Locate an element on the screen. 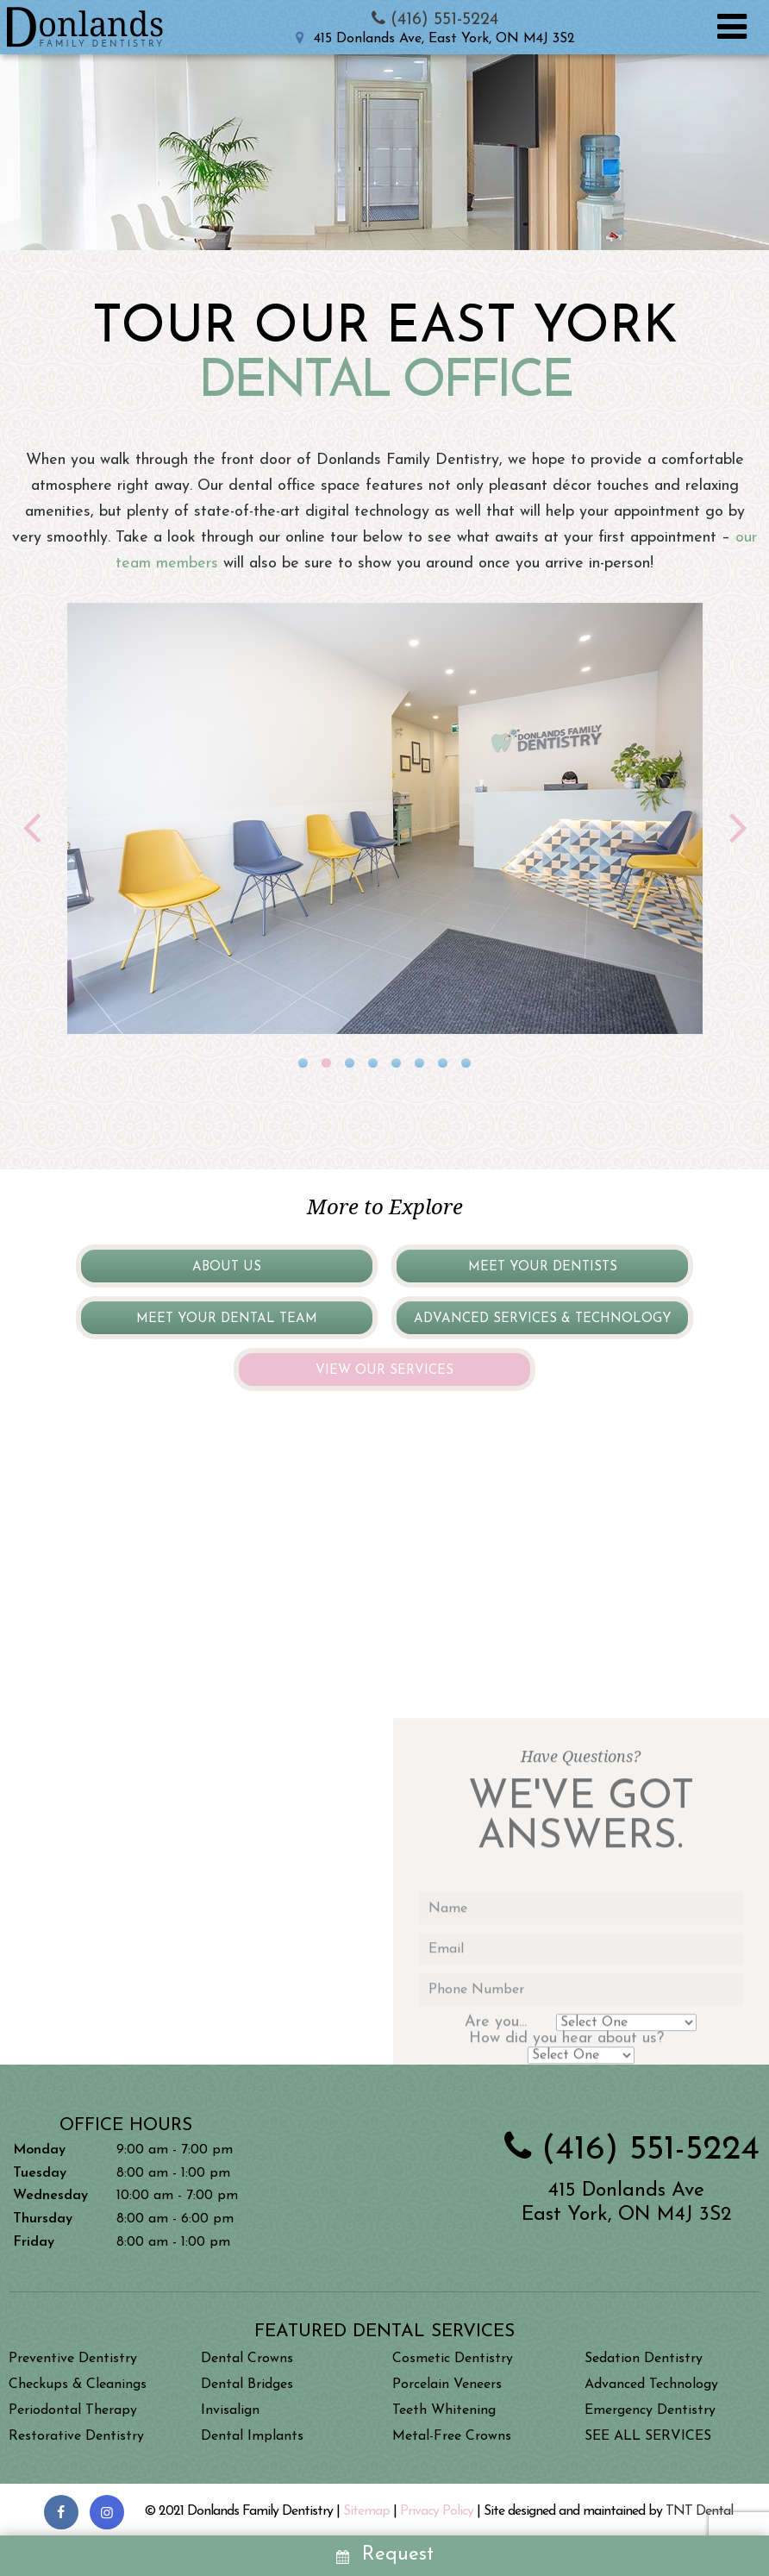 The width and height of the screenshot is (769, 2576). Advanced Services & Technology is located at coordinates (543, 1319).